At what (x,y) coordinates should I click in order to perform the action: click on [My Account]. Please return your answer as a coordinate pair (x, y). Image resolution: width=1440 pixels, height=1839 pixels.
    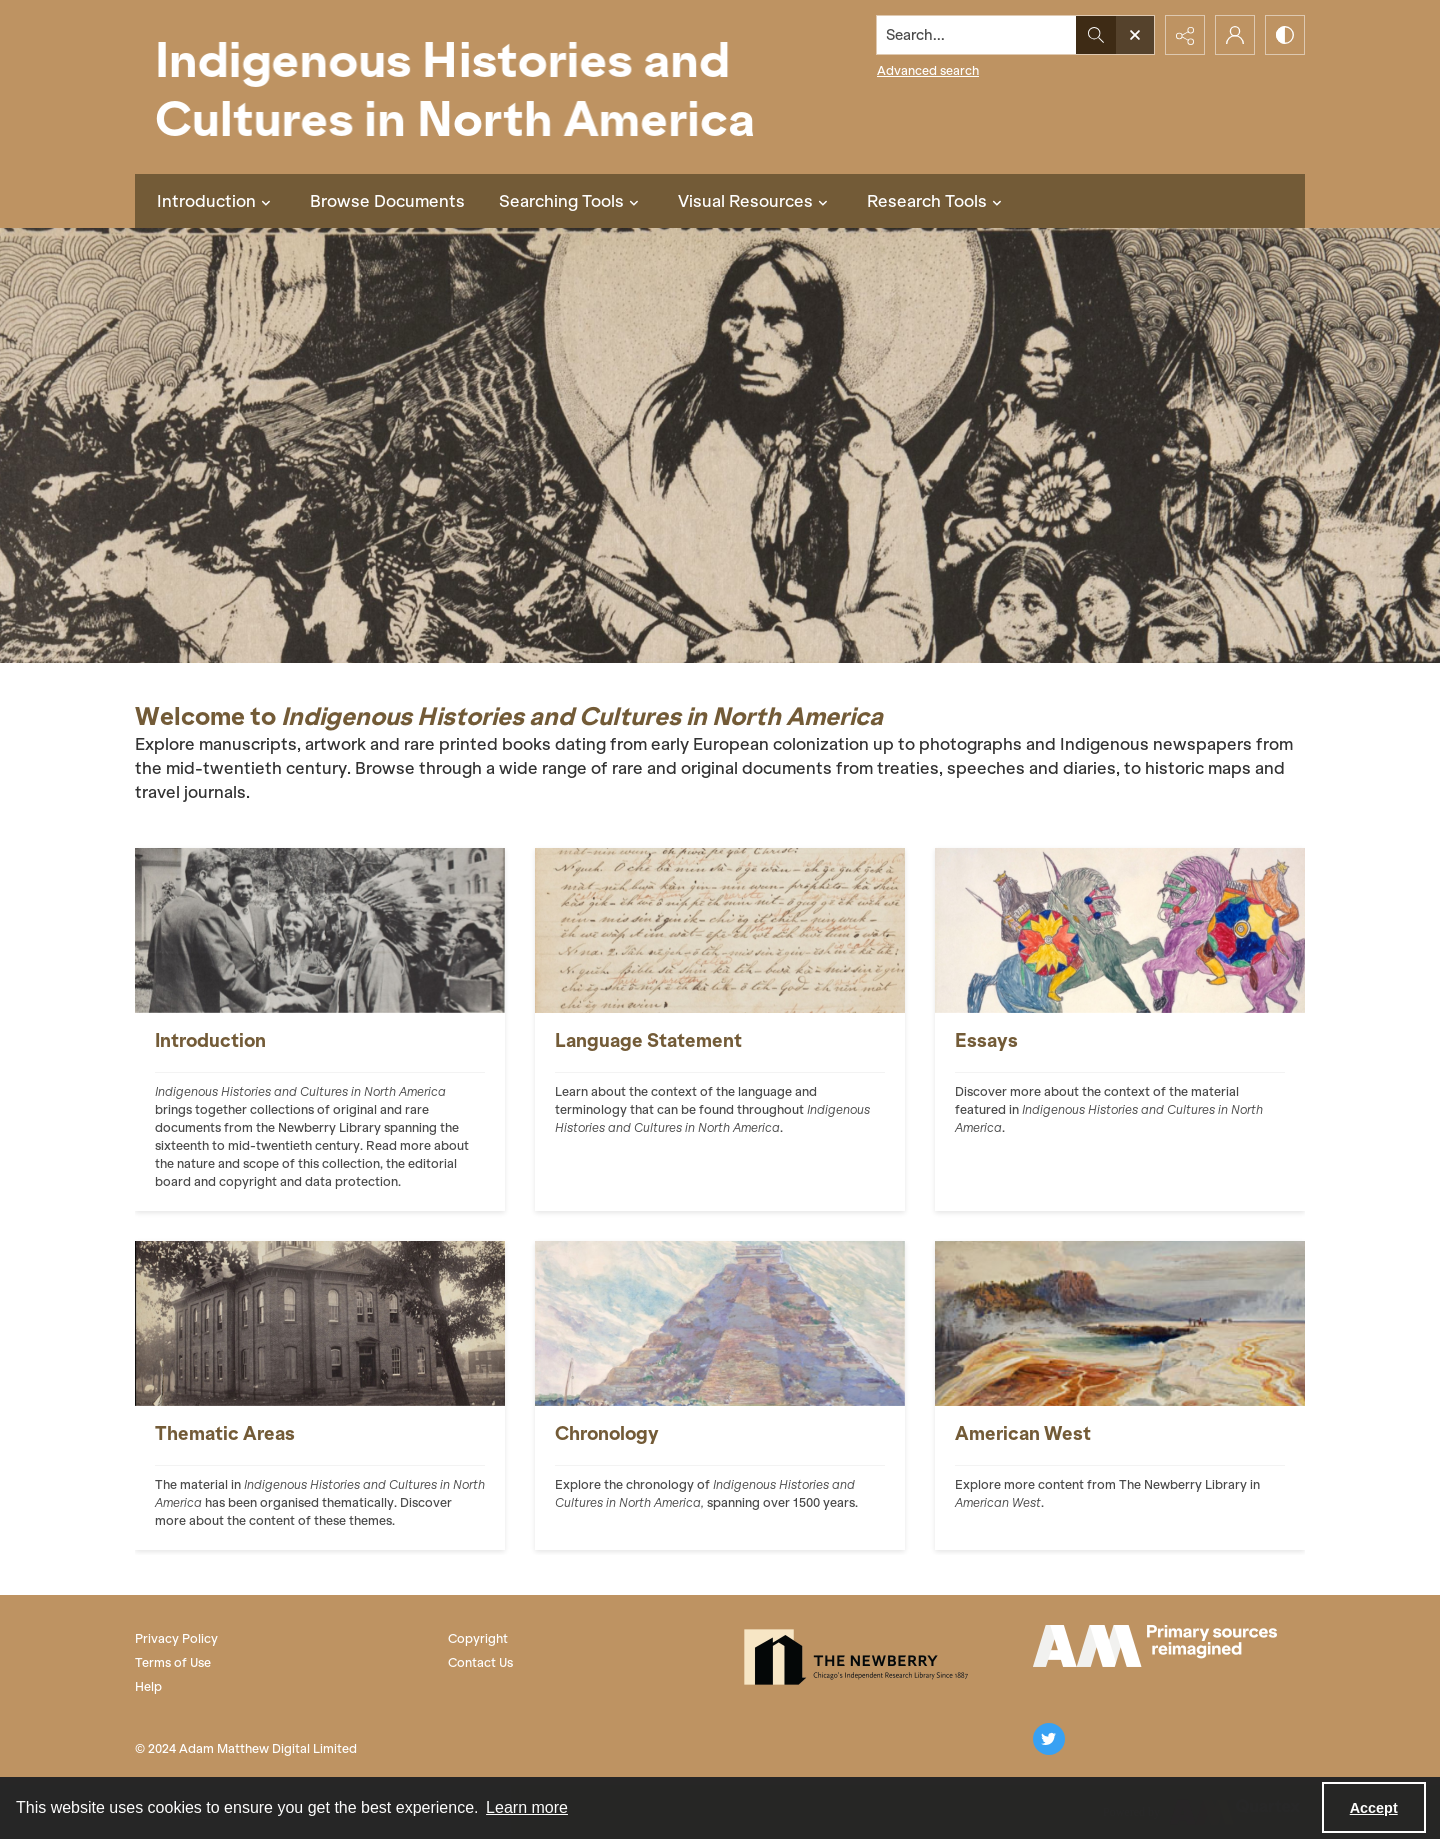
    Looking at the image, I should click on (1235, 35).